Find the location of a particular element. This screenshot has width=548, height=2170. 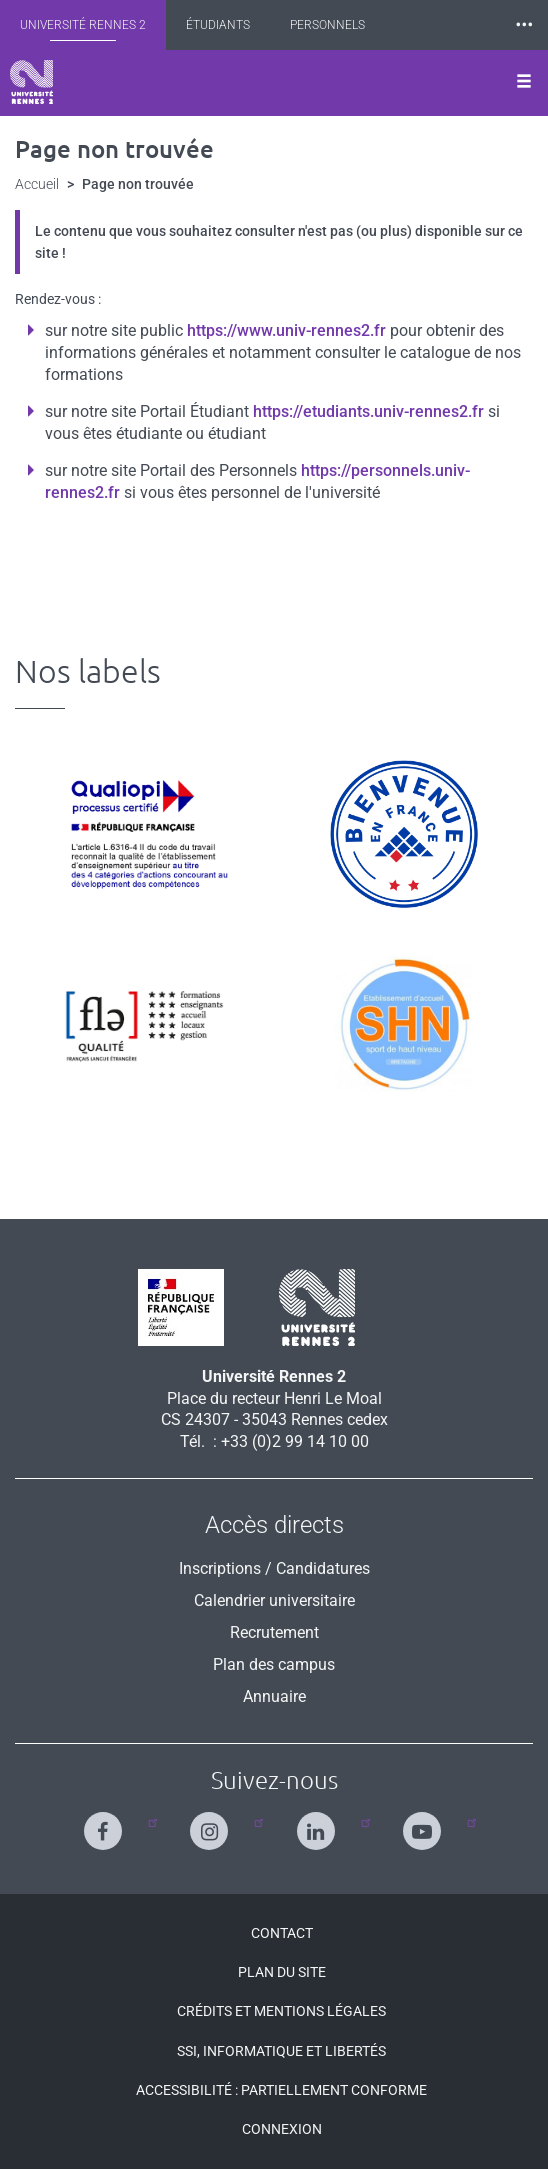

Accessibilité : Partiellement conforme is located at coordinates (281, 2090).